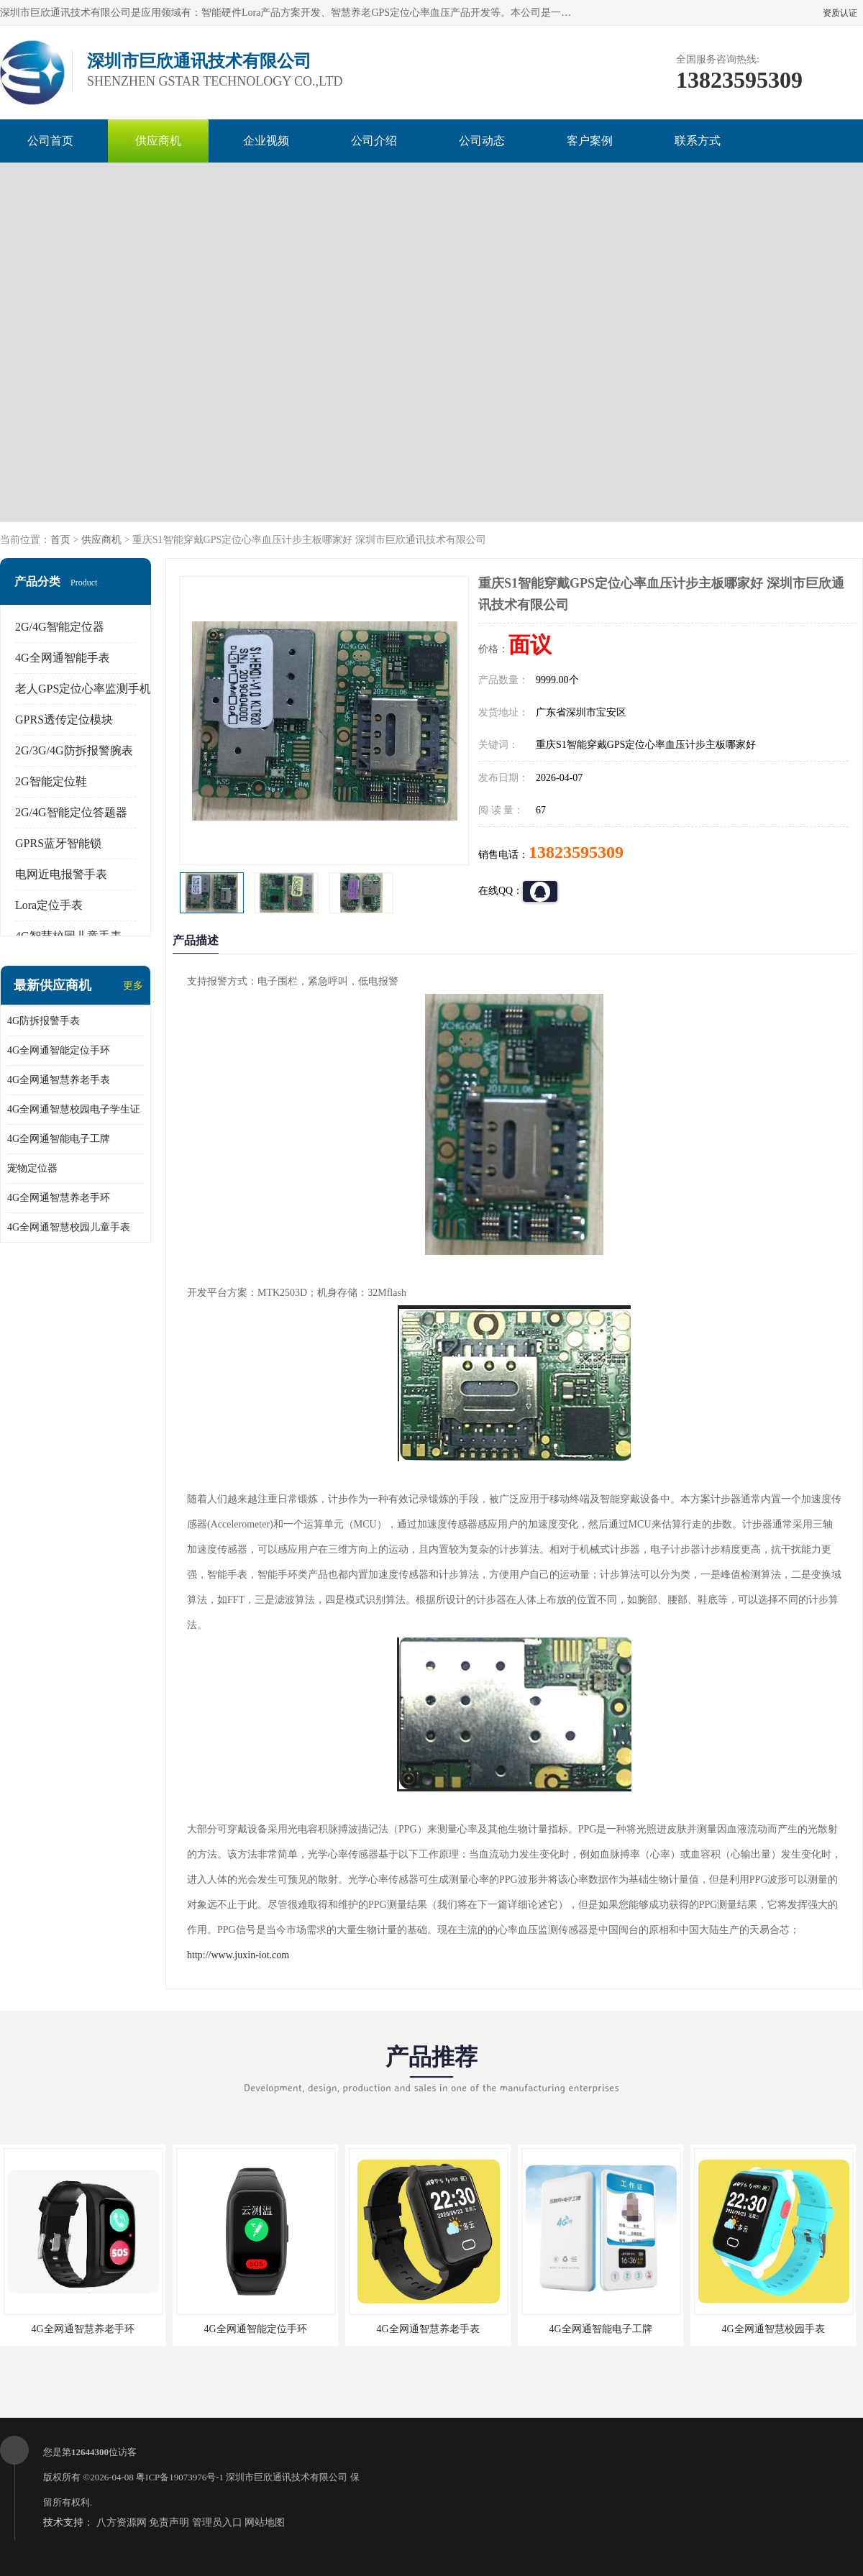  I want to click on 2G智能定位鞋, so click(51, 781).